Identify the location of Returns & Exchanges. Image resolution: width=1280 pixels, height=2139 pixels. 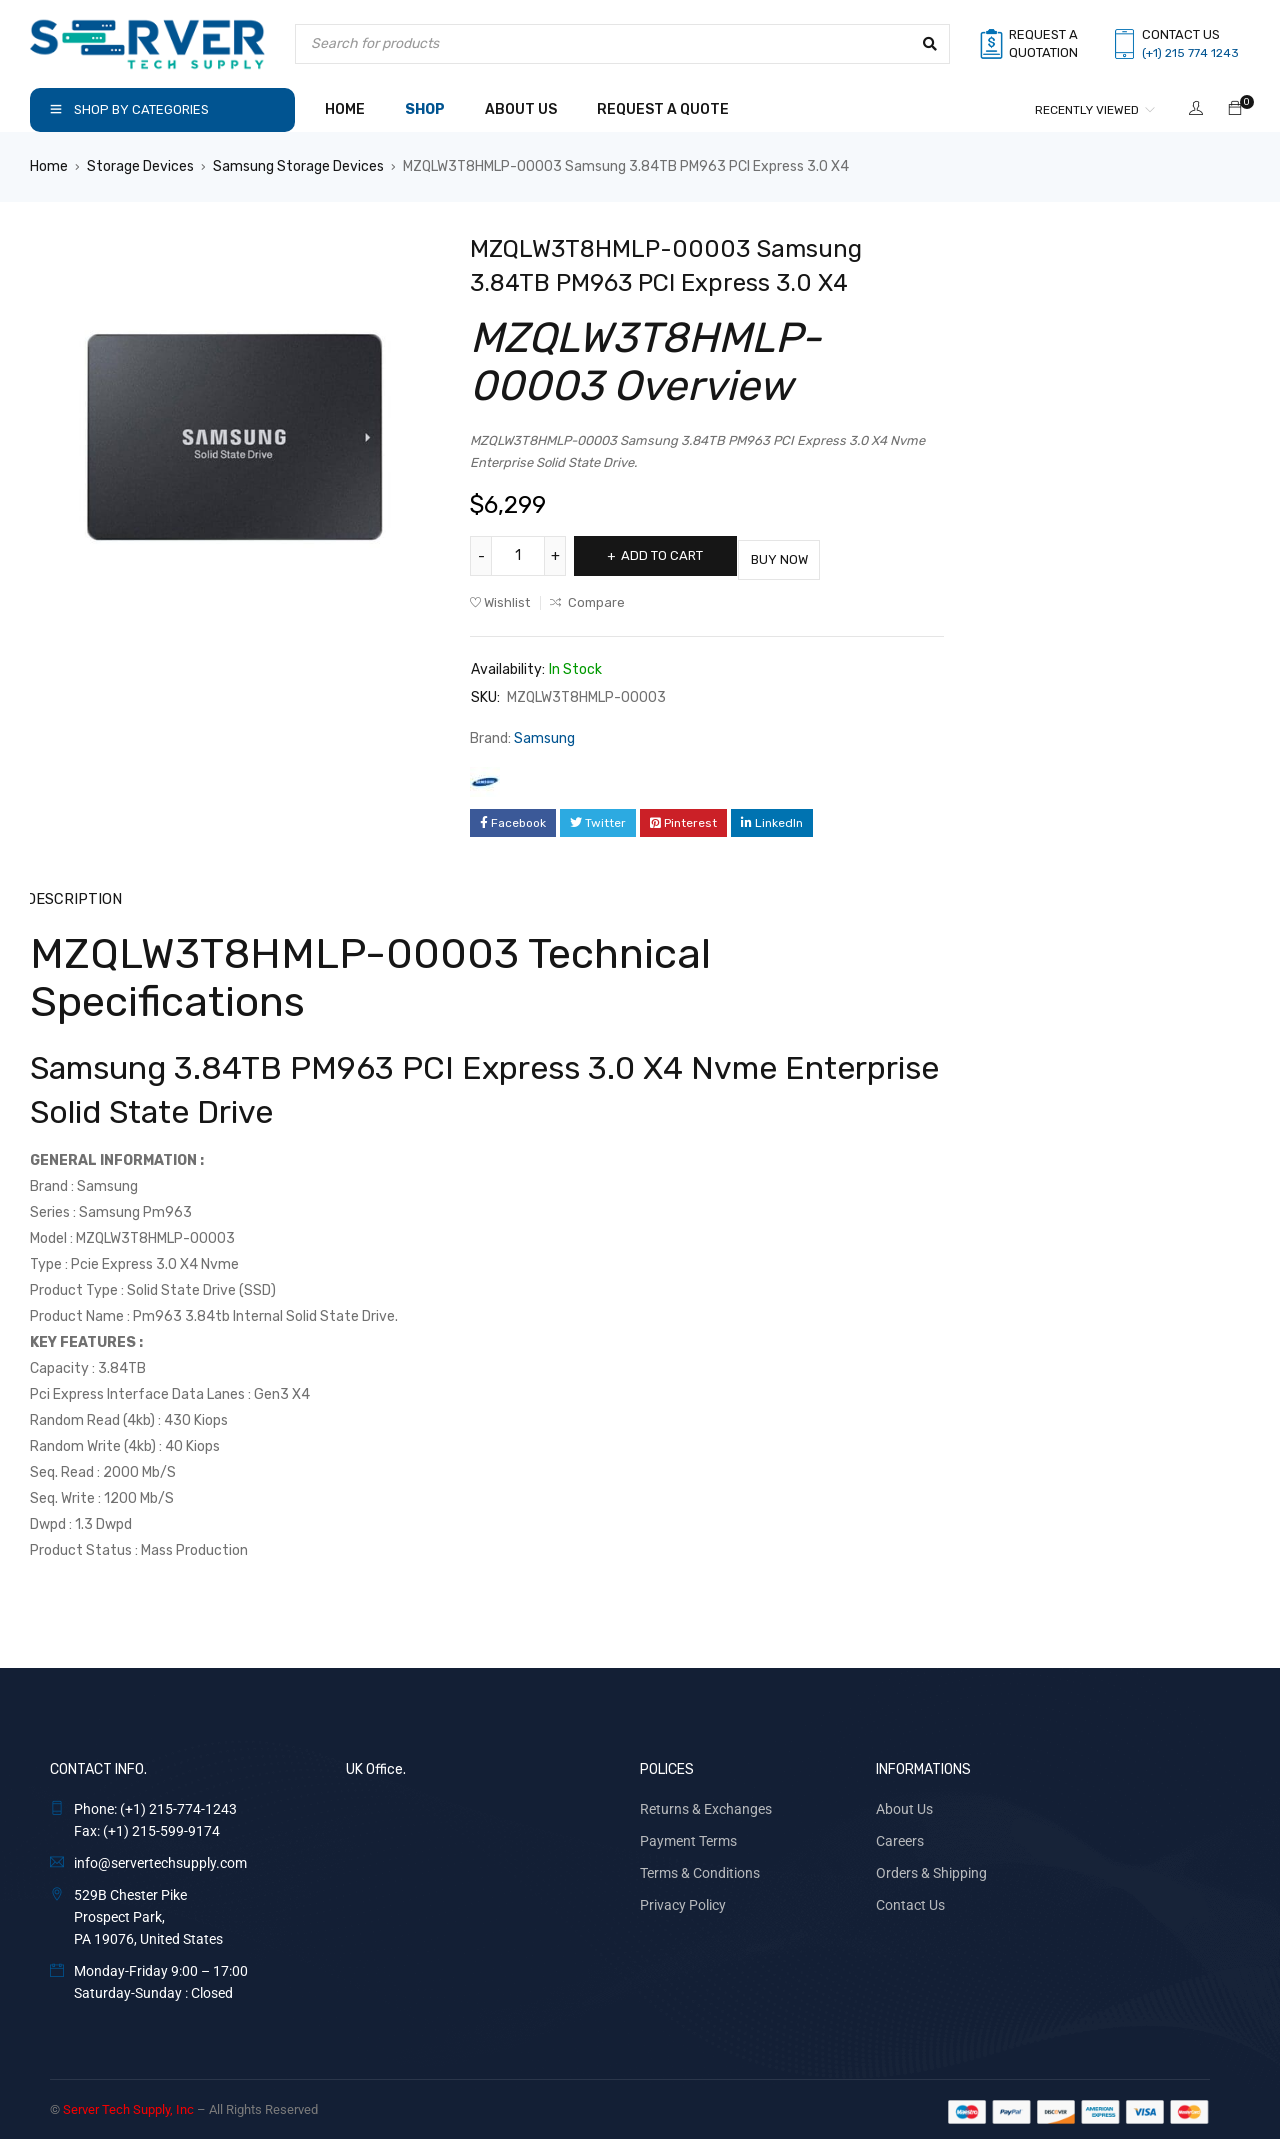
(706, 1804).